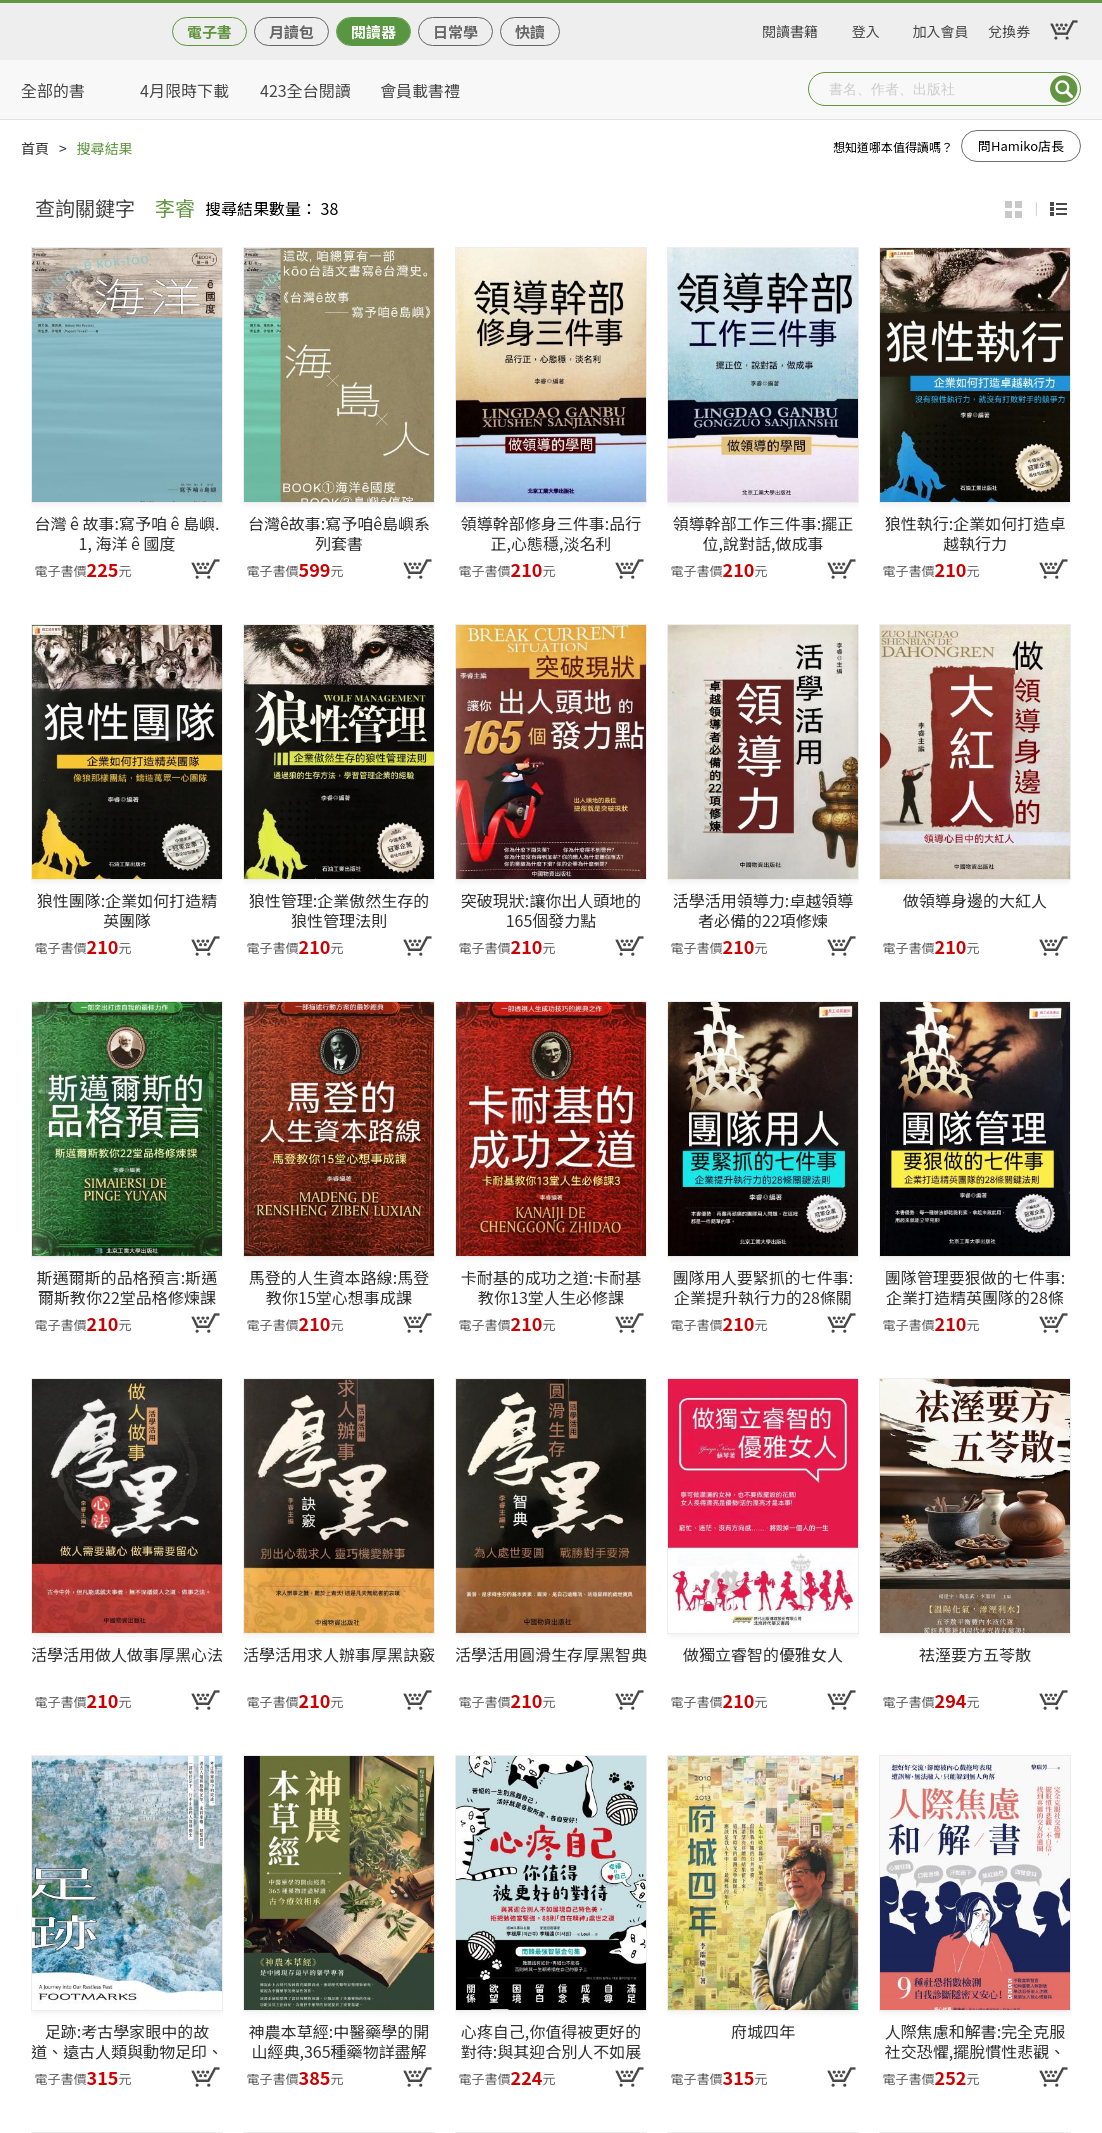 Image resolution: width=1102 pixels, height=2133 pixels. I want to click on 領導幹部工作三件事:擺正位,說對話,做成事, so click(763, 533).